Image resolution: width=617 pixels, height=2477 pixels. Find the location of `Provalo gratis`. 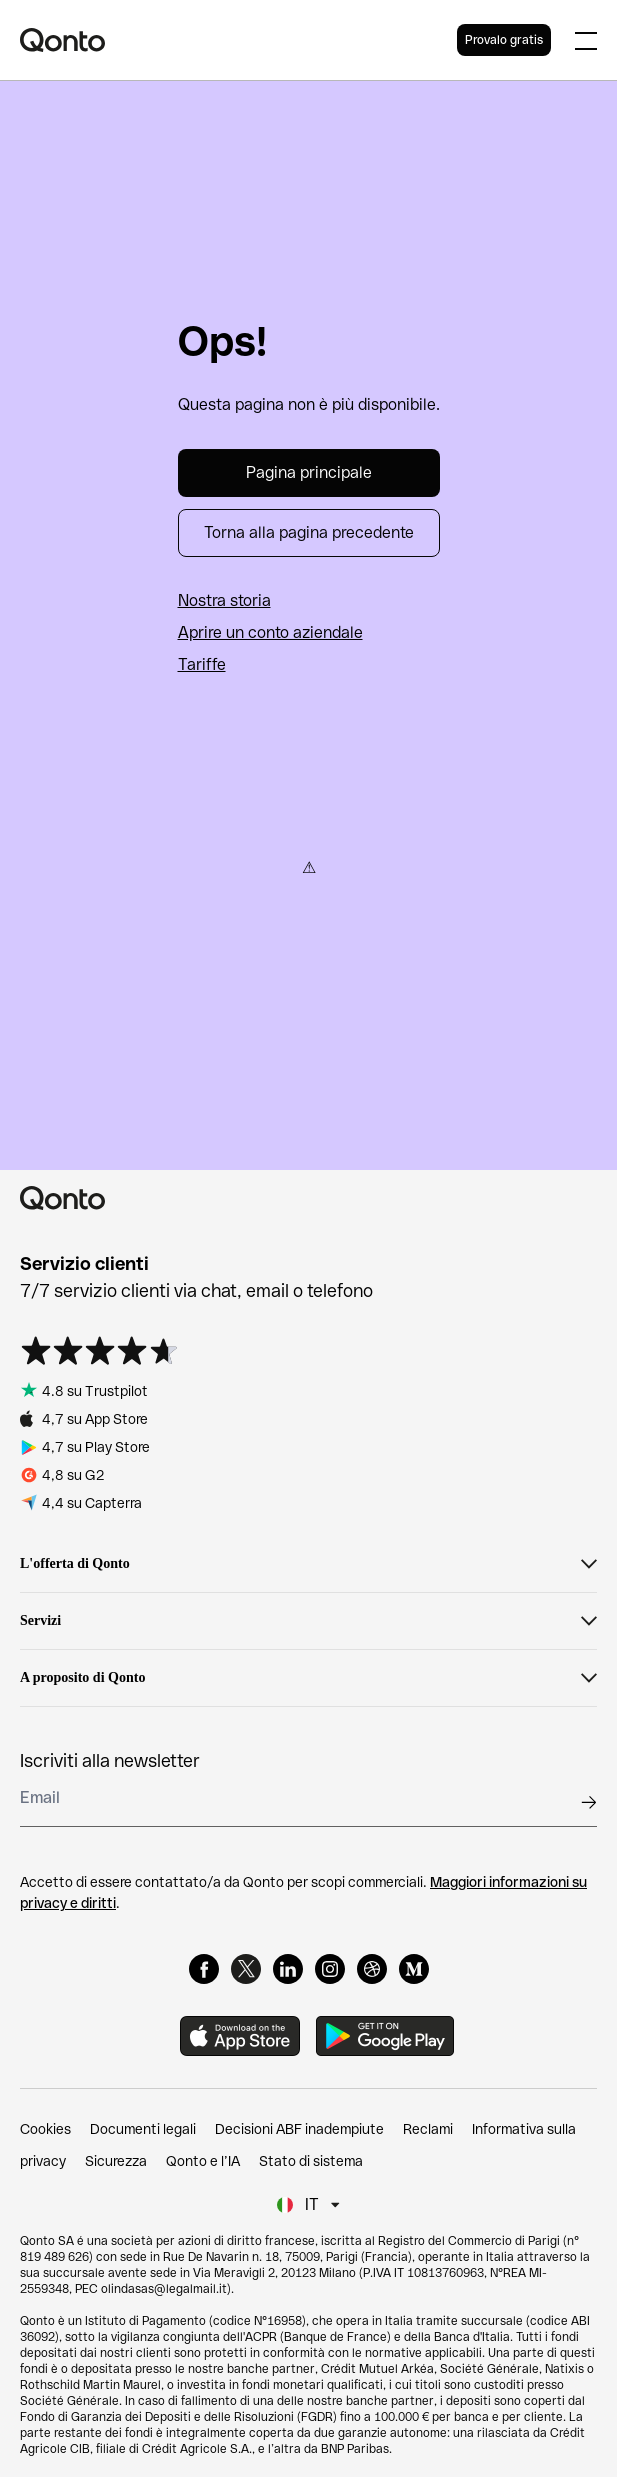

Provalo gratis is located at coordinates (504, 40).